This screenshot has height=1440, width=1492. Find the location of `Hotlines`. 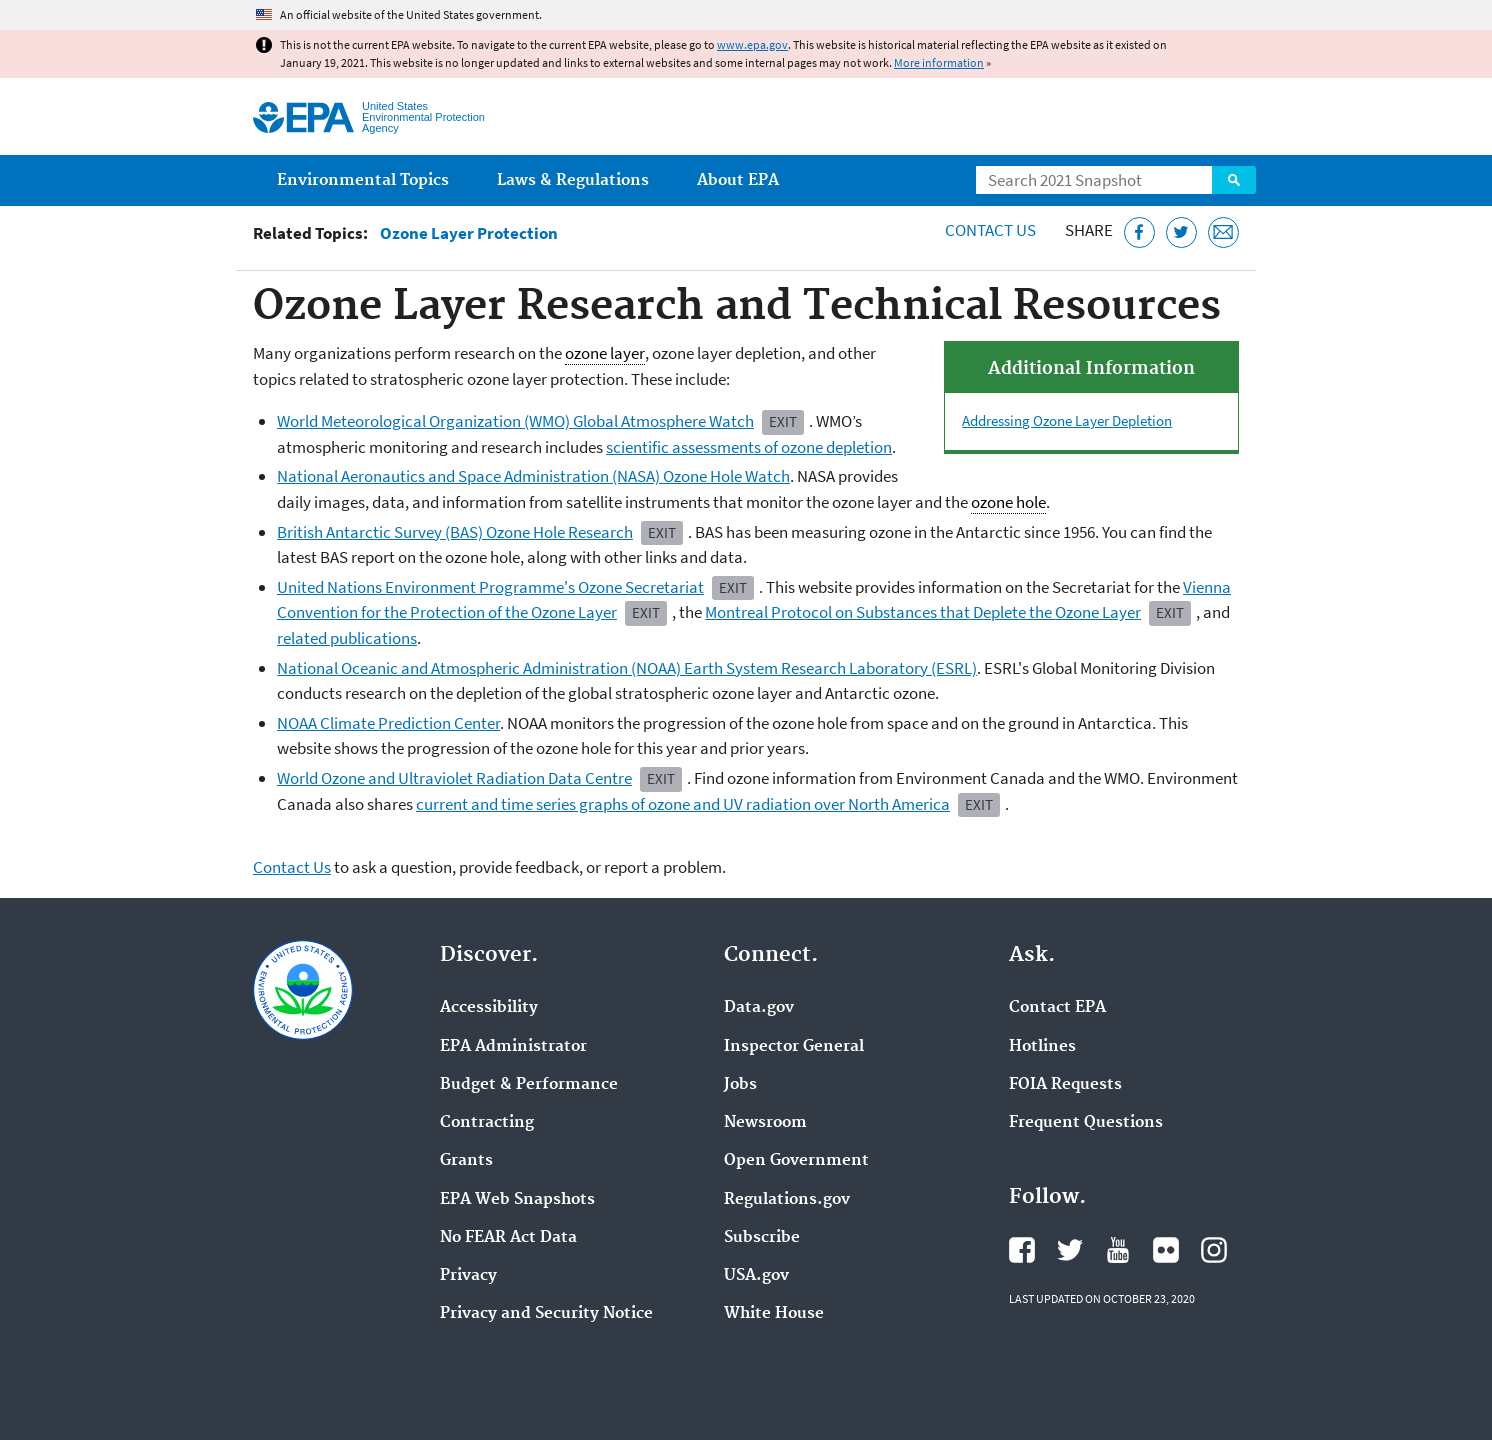

Hotlines is located at coordinates (1042, 1047).